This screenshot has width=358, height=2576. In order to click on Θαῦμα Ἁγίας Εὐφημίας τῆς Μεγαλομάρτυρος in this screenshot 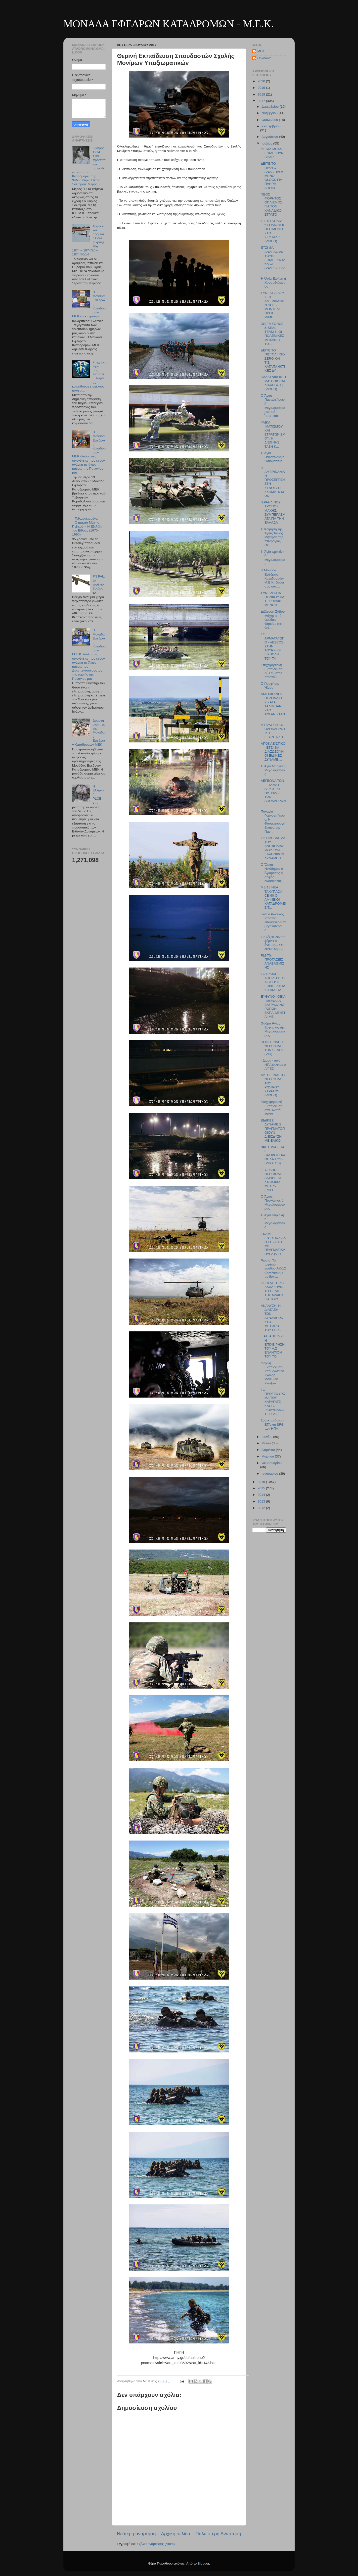, I will do `click(273, 1029)`.